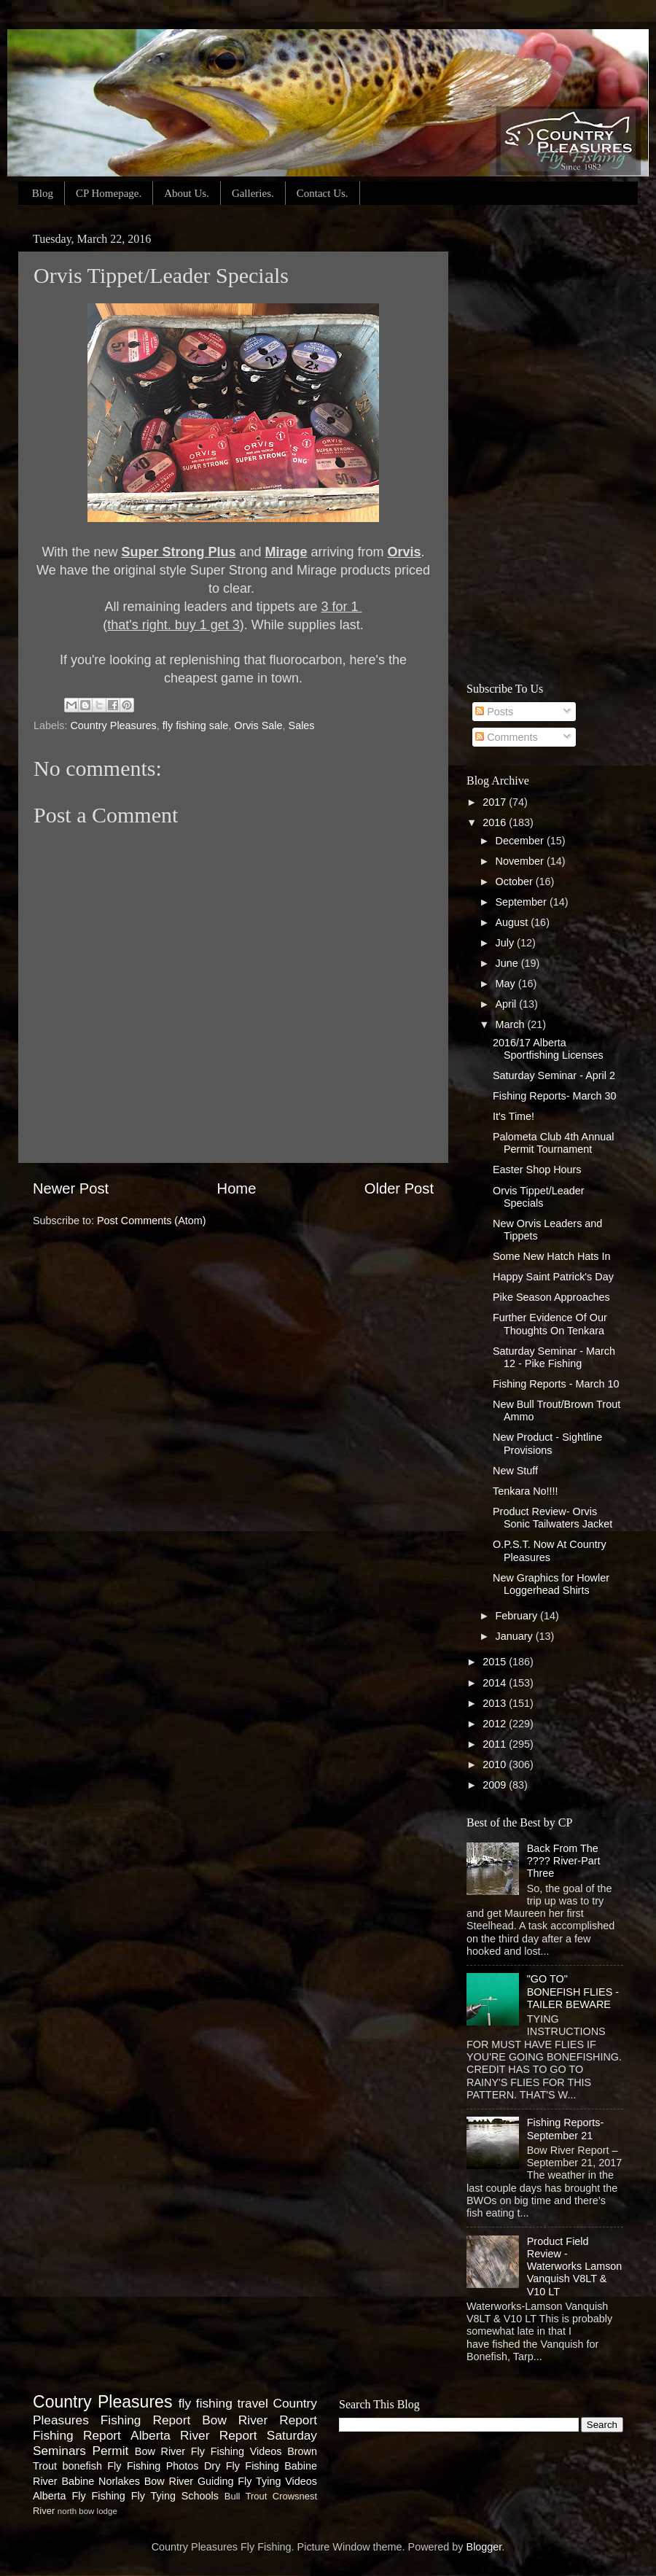  What do you see at coordinates (496, 1785) in the screenshot?
I see `2009` at bounding box center [496, 1785].